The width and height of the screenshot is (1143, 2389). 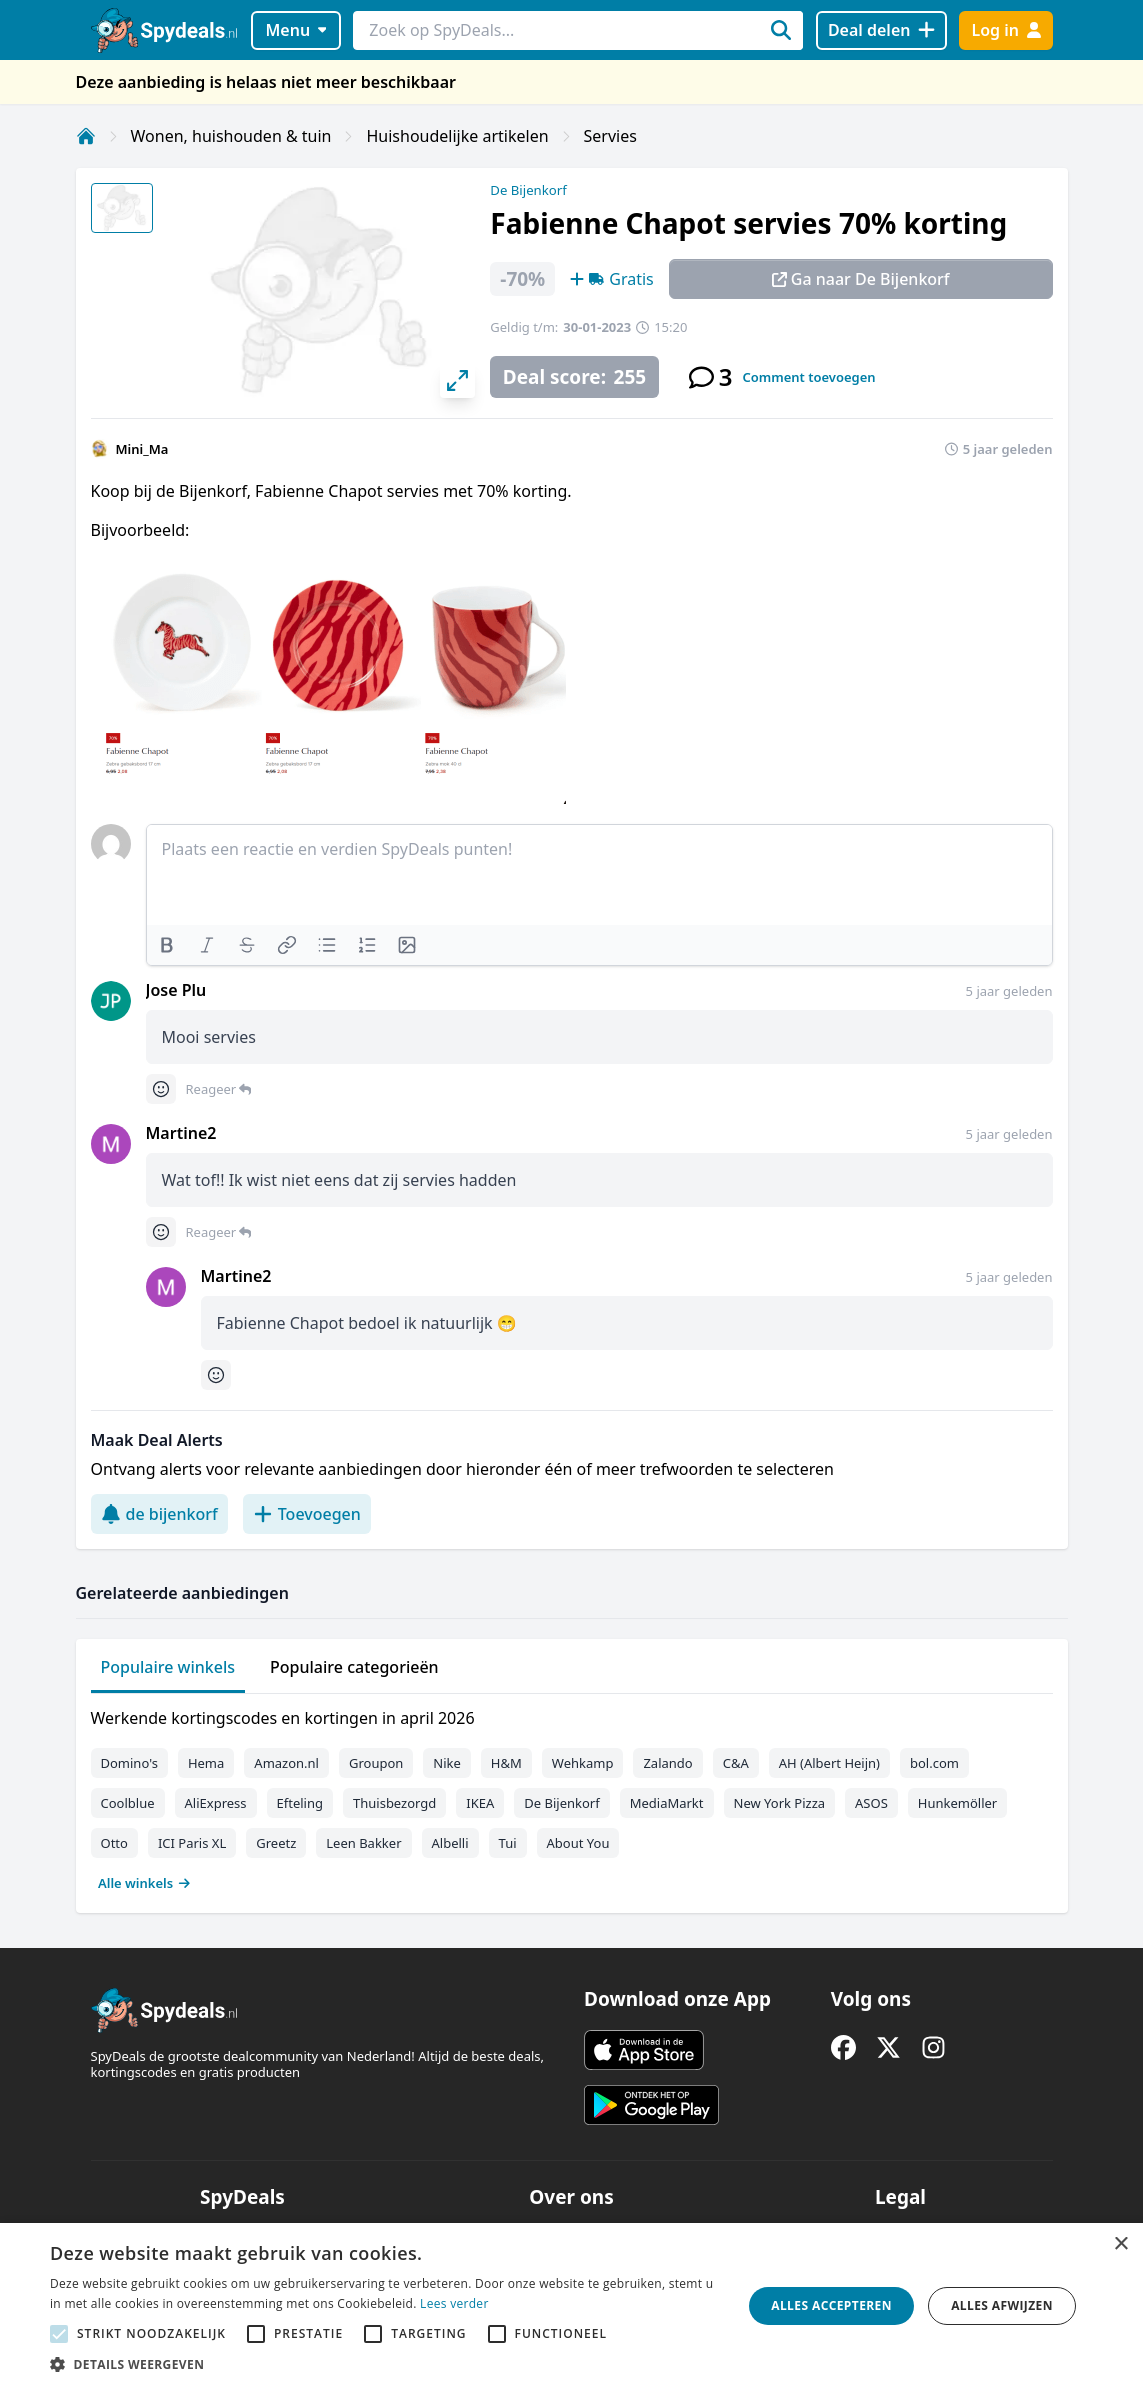 What do you see at coordinates (610, 136) in the screenshot?
I see `Servies` at bounding box center [610, 136].